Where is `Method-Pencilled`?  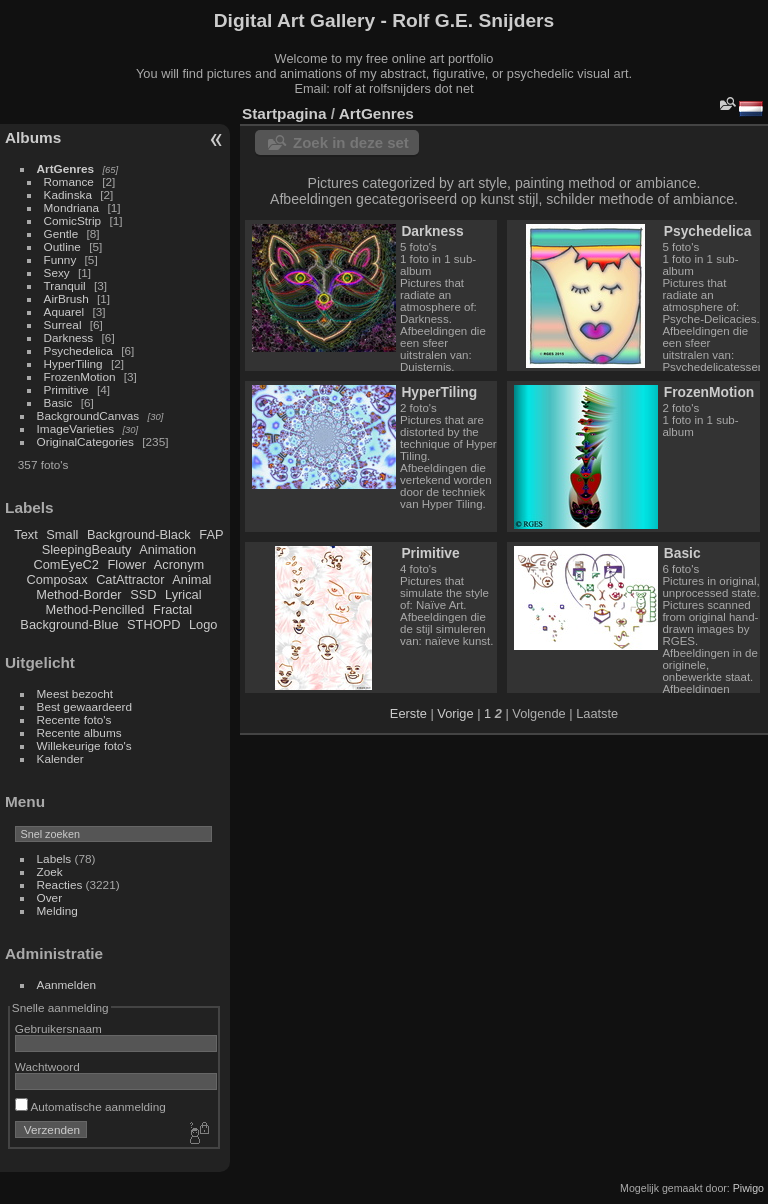
Method-Pencilled is located at coordinates (95, 609).